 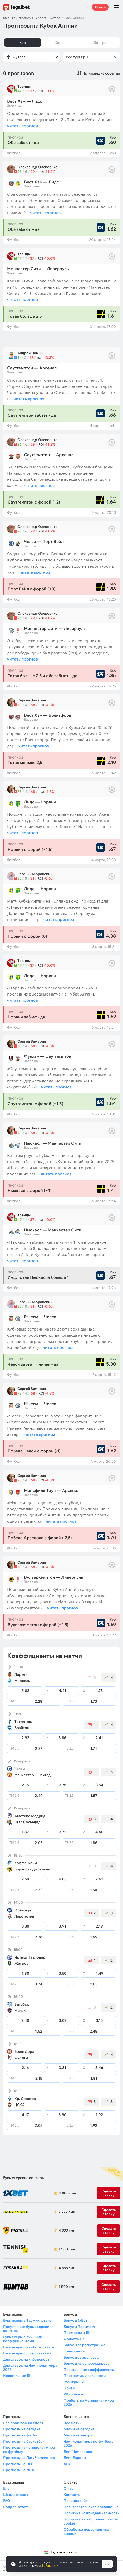 I want to click on Политика конфиденциальности, so click(x=91, y=2513).